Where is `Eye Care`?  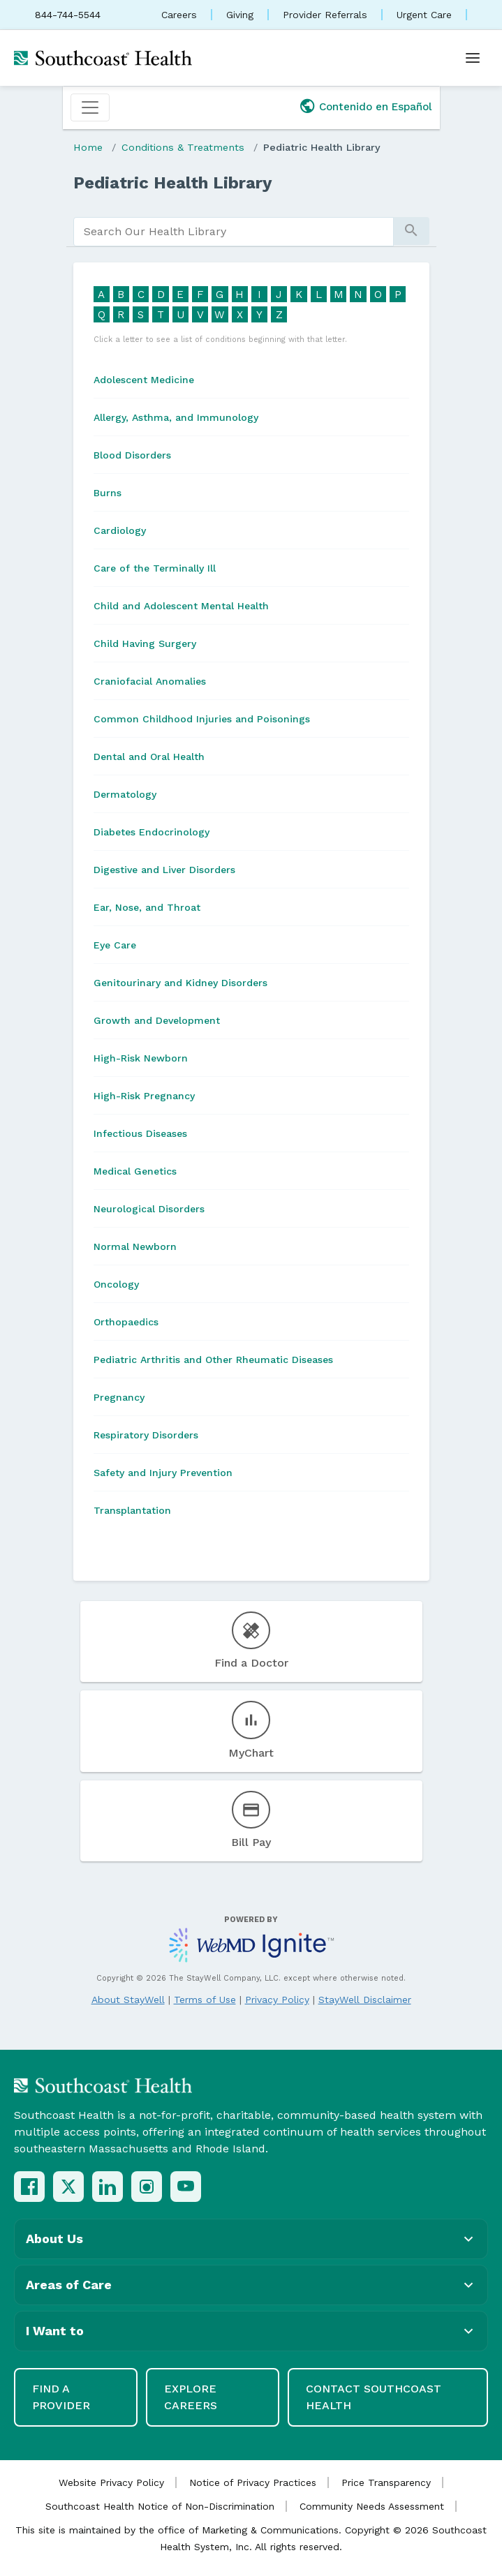
Eye Care is located at coordinates (115, 945).